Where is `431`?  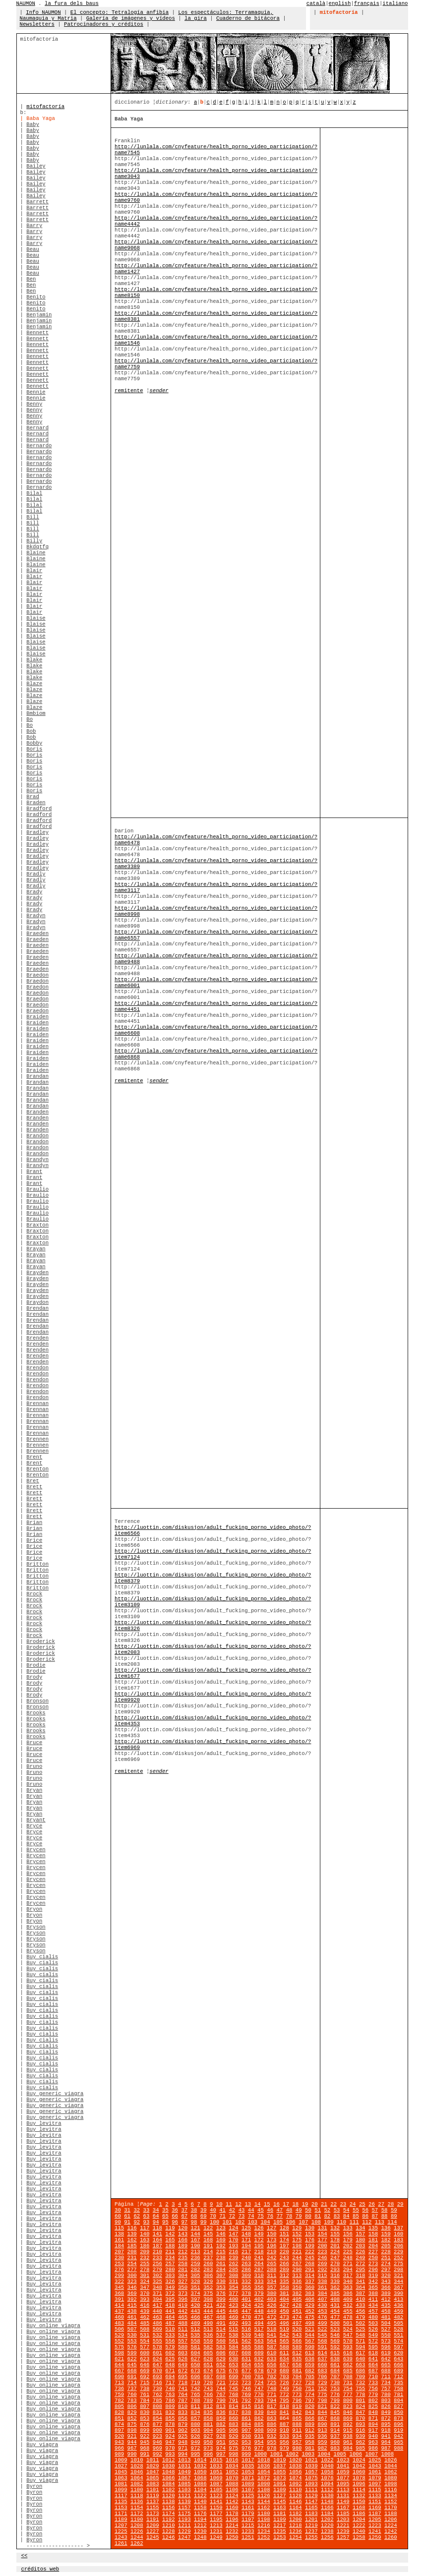
431 is located at coordinates (335, 2305).